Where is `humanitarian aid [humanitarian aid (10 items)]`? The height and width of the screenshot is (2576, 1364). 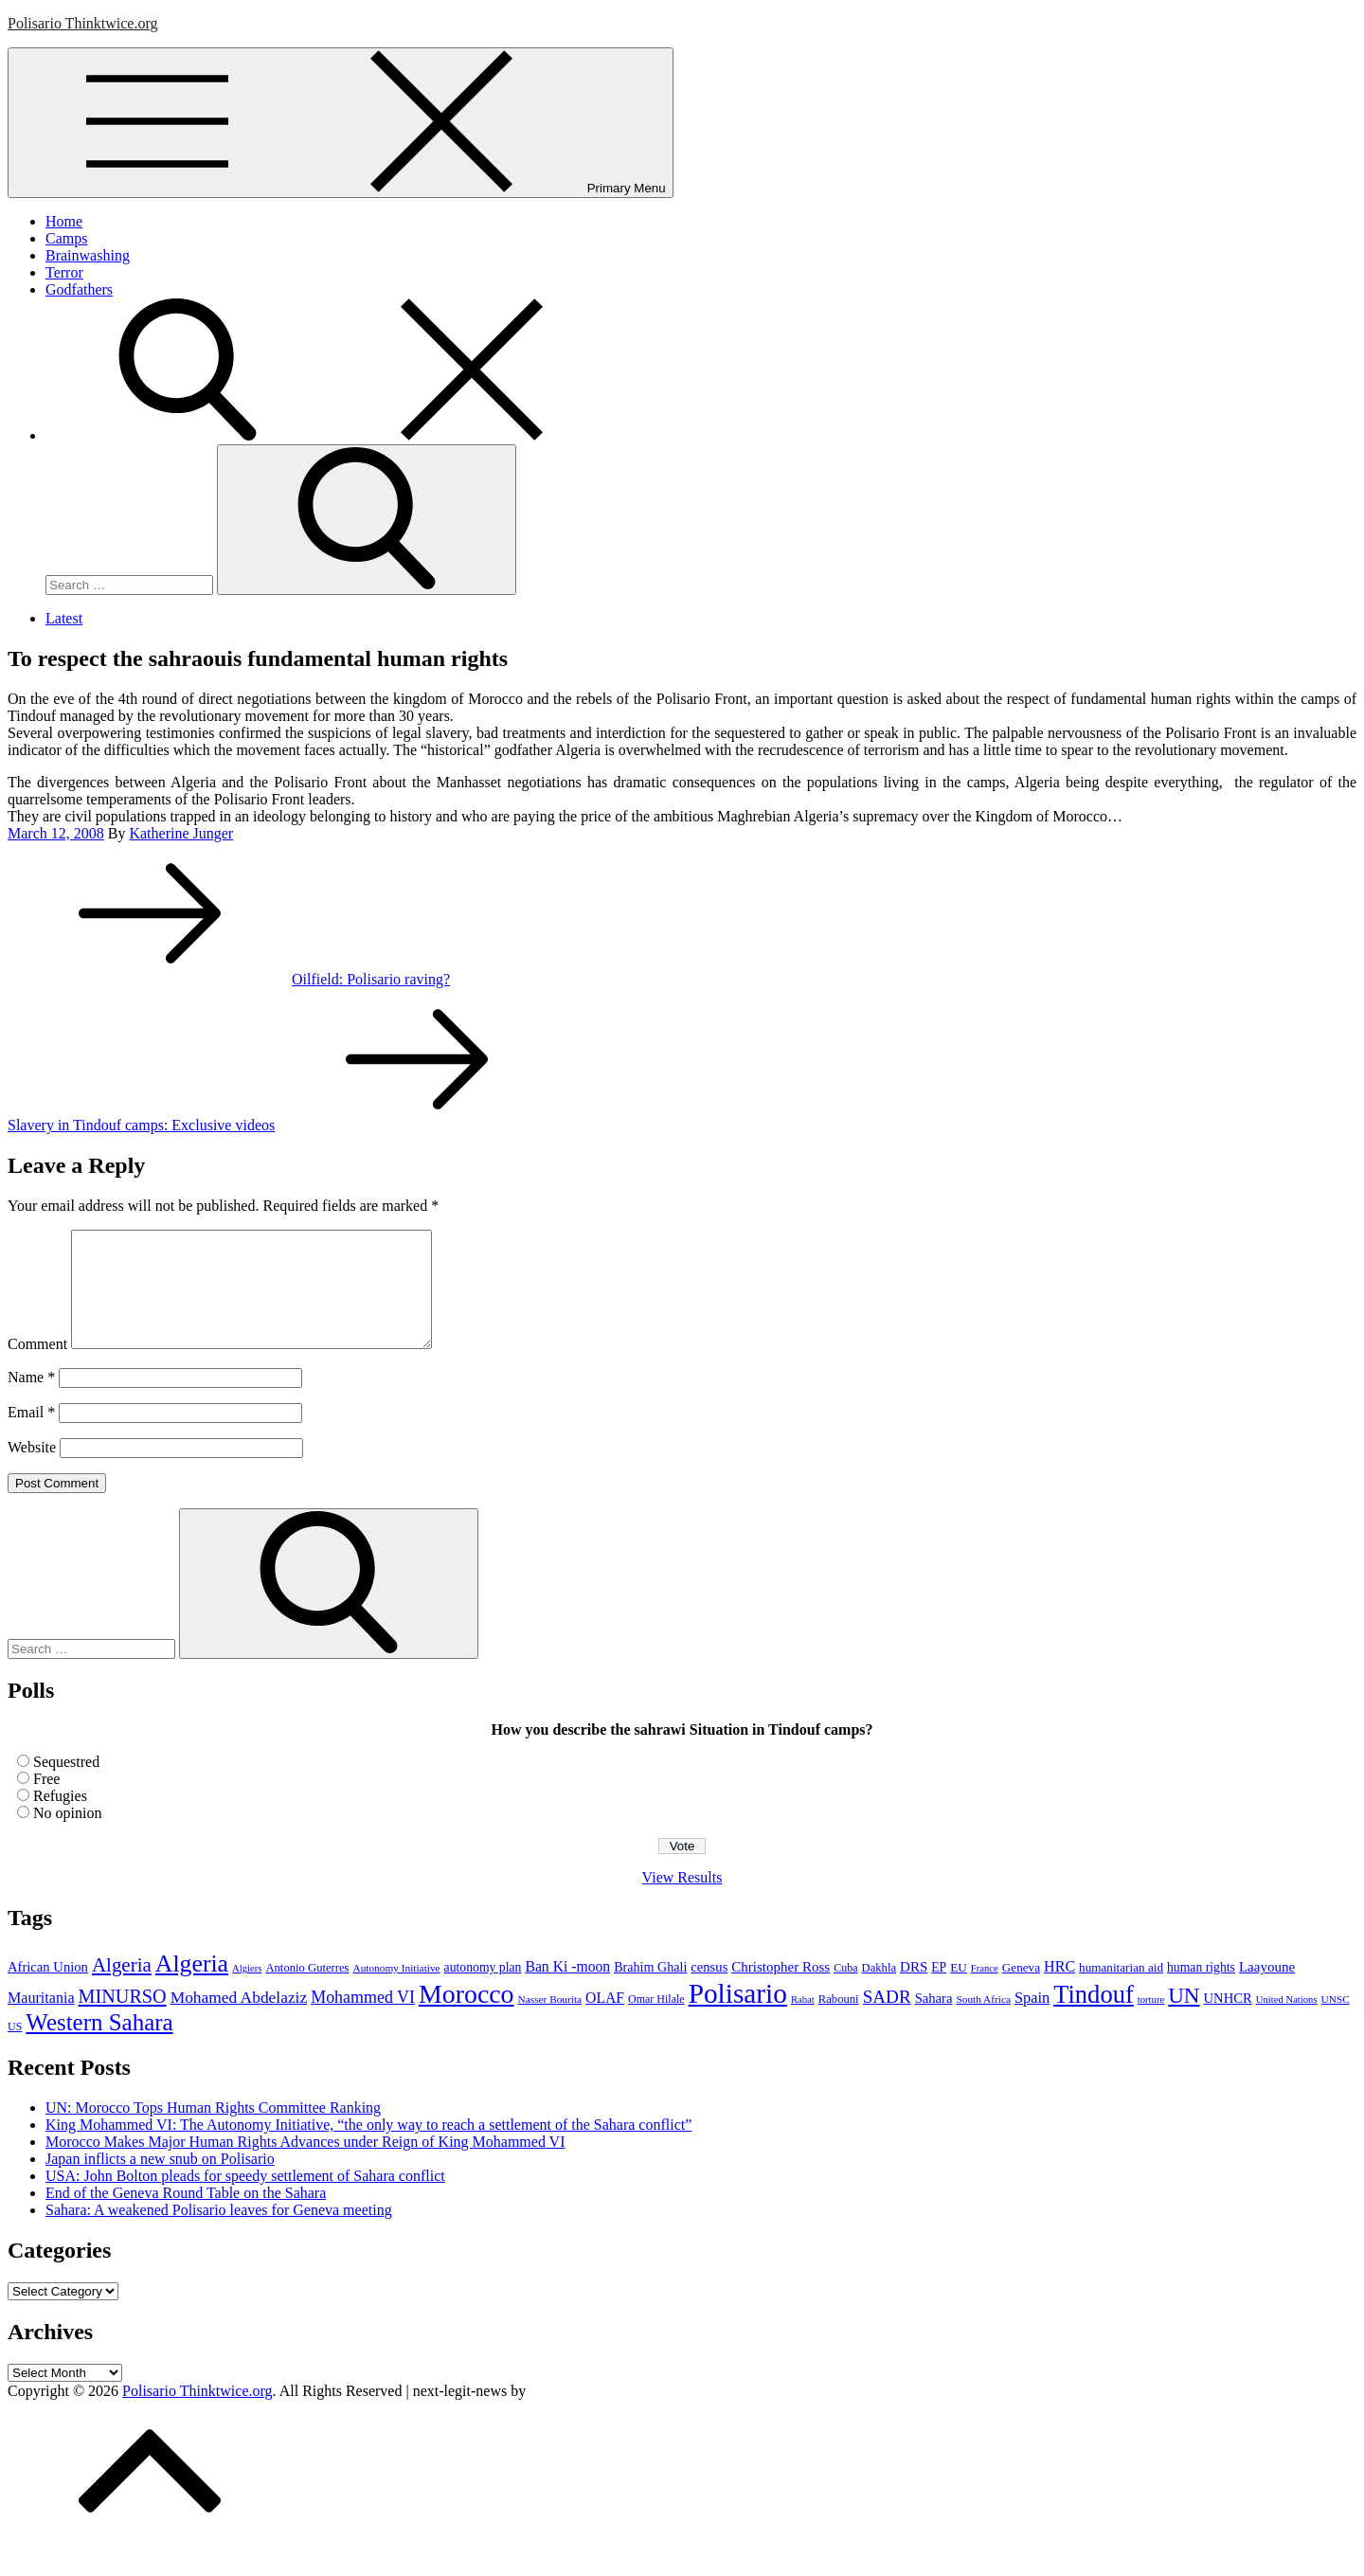
humanitarian aid [humanitarian aid (10 items)] is located at coordinates (1121, 1990).